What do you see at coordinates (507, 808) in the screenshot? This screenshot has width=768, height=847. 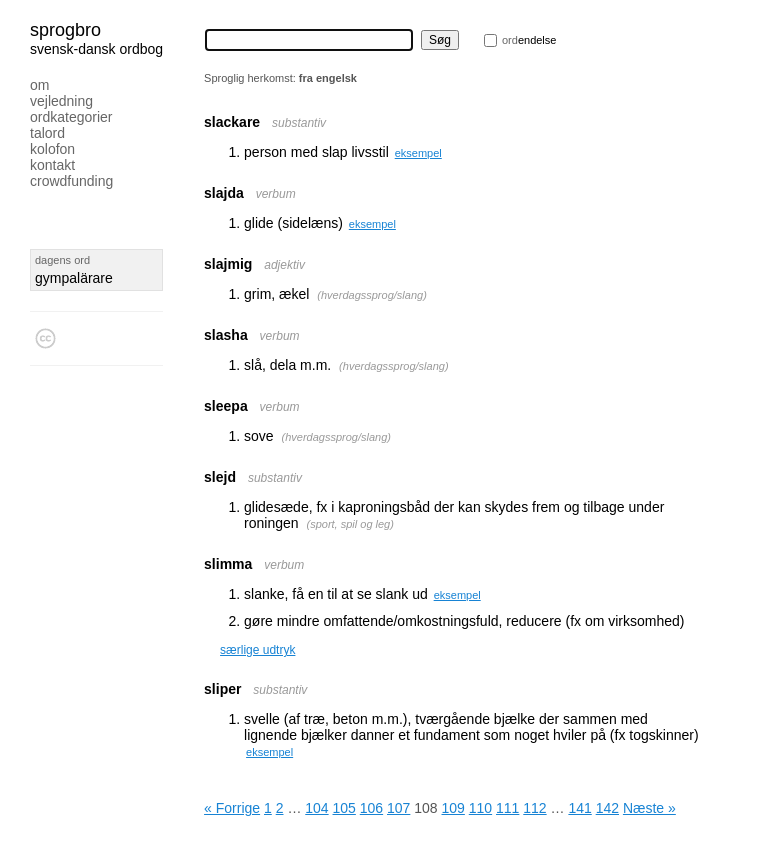 I see `111` at bounding box center [507, 808].